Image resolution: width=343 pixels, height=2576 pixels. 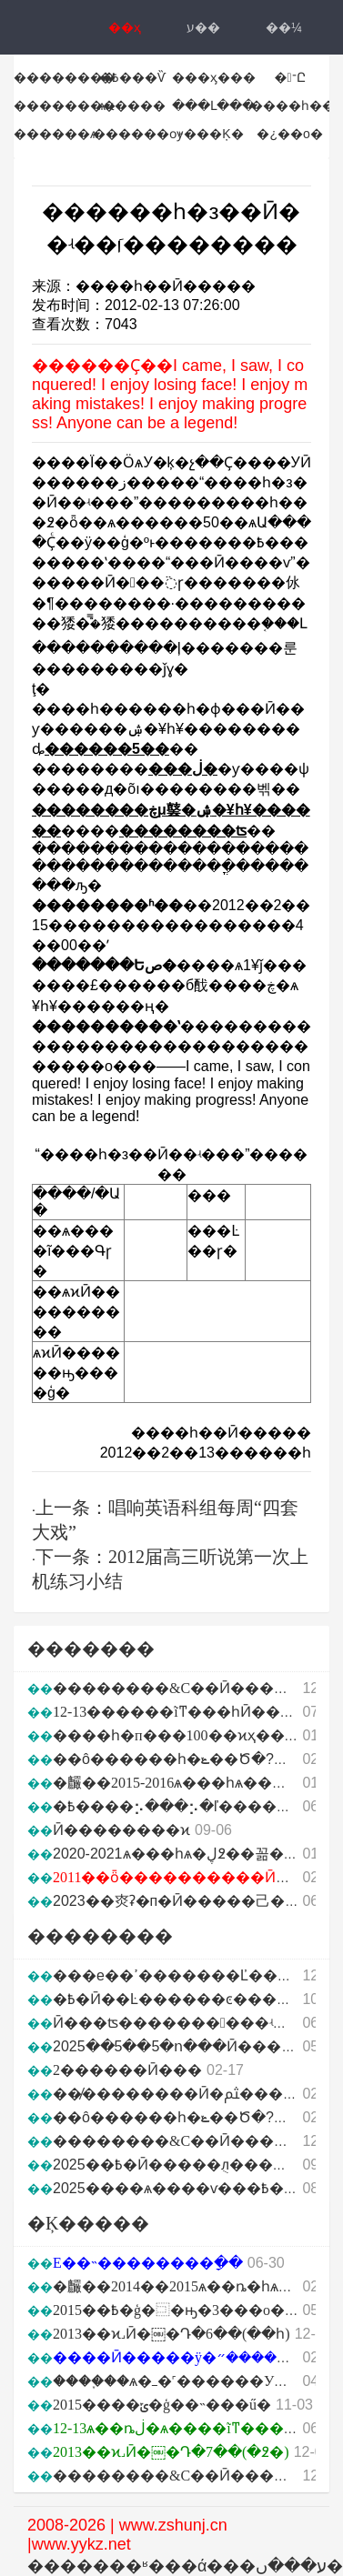 I want to click on ѧϰ����, so click(x=132, y=105).